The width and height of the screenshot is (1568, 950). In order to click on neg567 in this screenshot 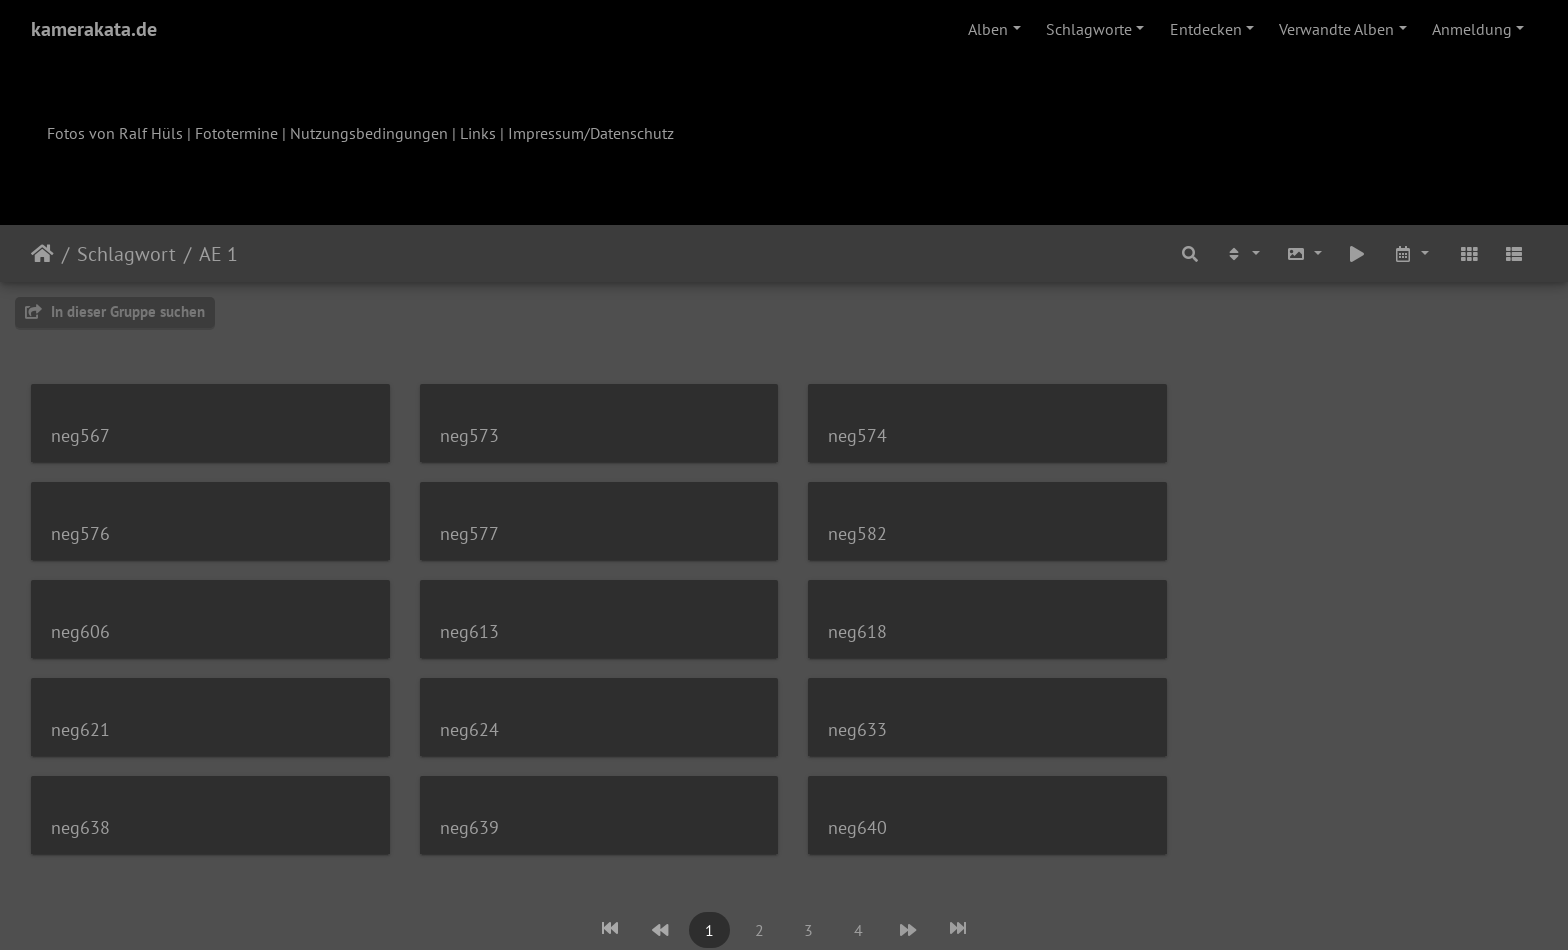, I will do `click(80, 435)`.